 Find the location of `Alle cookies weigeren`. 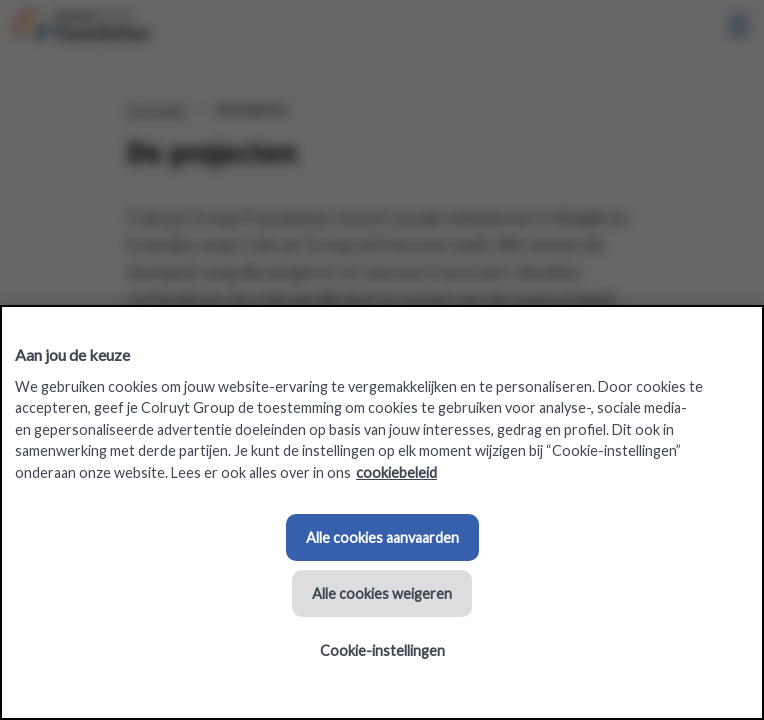

Alle cookies weigeren is located at coordinates (382, 593).